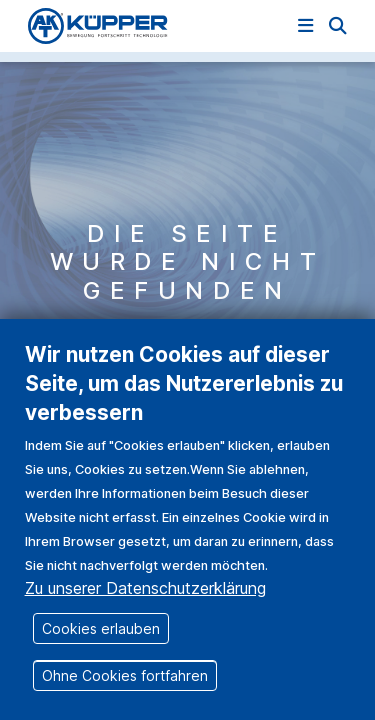  Describe the element at coordinates (101, 652) in the screenshot. I see `Cookies erlauben` at that location.